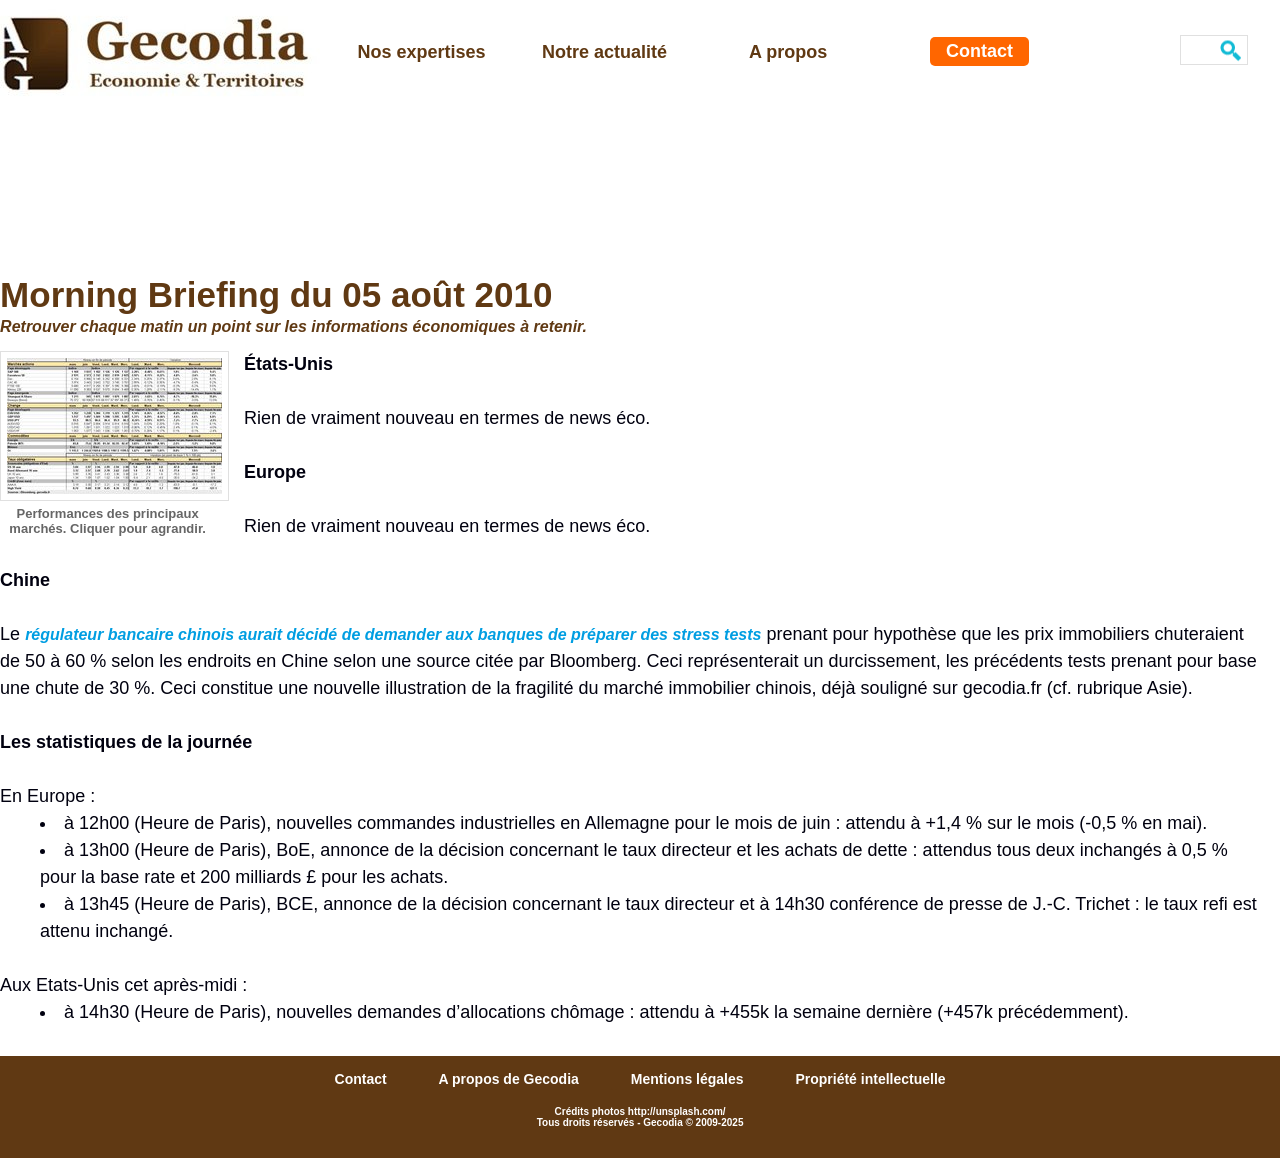 The height and width of the screenshot is (1158, 1280). I want to click on régulateur bancaire chinois aurait décidé de demander aux banques de préparer des stress tests, so click(393, 634).